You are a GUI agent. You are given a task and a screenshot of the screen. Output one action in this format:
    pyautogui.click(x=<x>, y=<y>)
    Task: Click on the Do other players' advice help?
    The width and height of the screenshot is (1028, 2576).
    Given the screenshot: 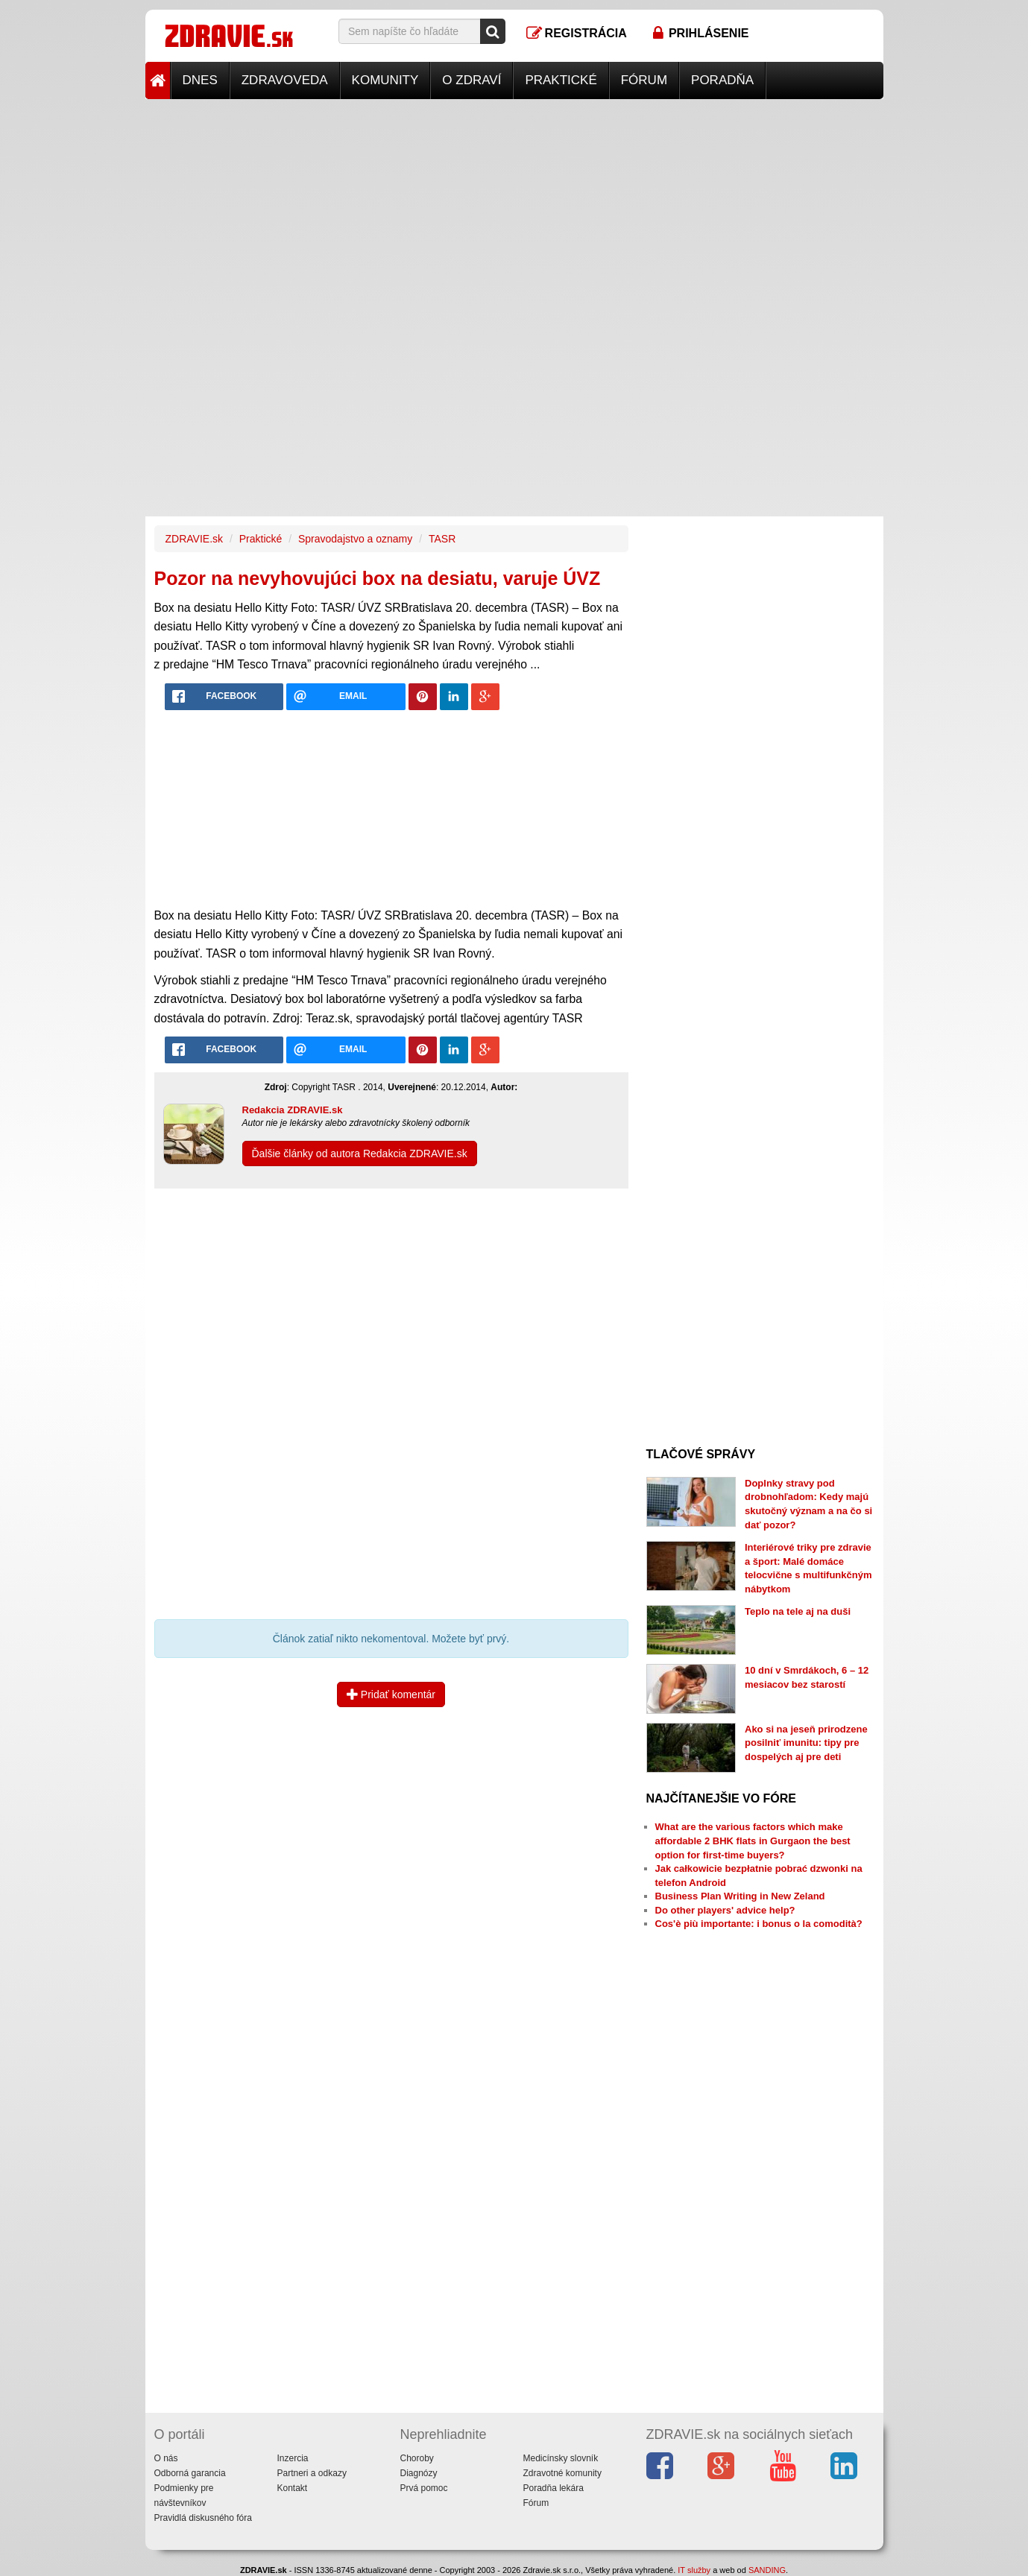 What is the action you would take?
    pyautogui.click(x=725, y=1910)
    